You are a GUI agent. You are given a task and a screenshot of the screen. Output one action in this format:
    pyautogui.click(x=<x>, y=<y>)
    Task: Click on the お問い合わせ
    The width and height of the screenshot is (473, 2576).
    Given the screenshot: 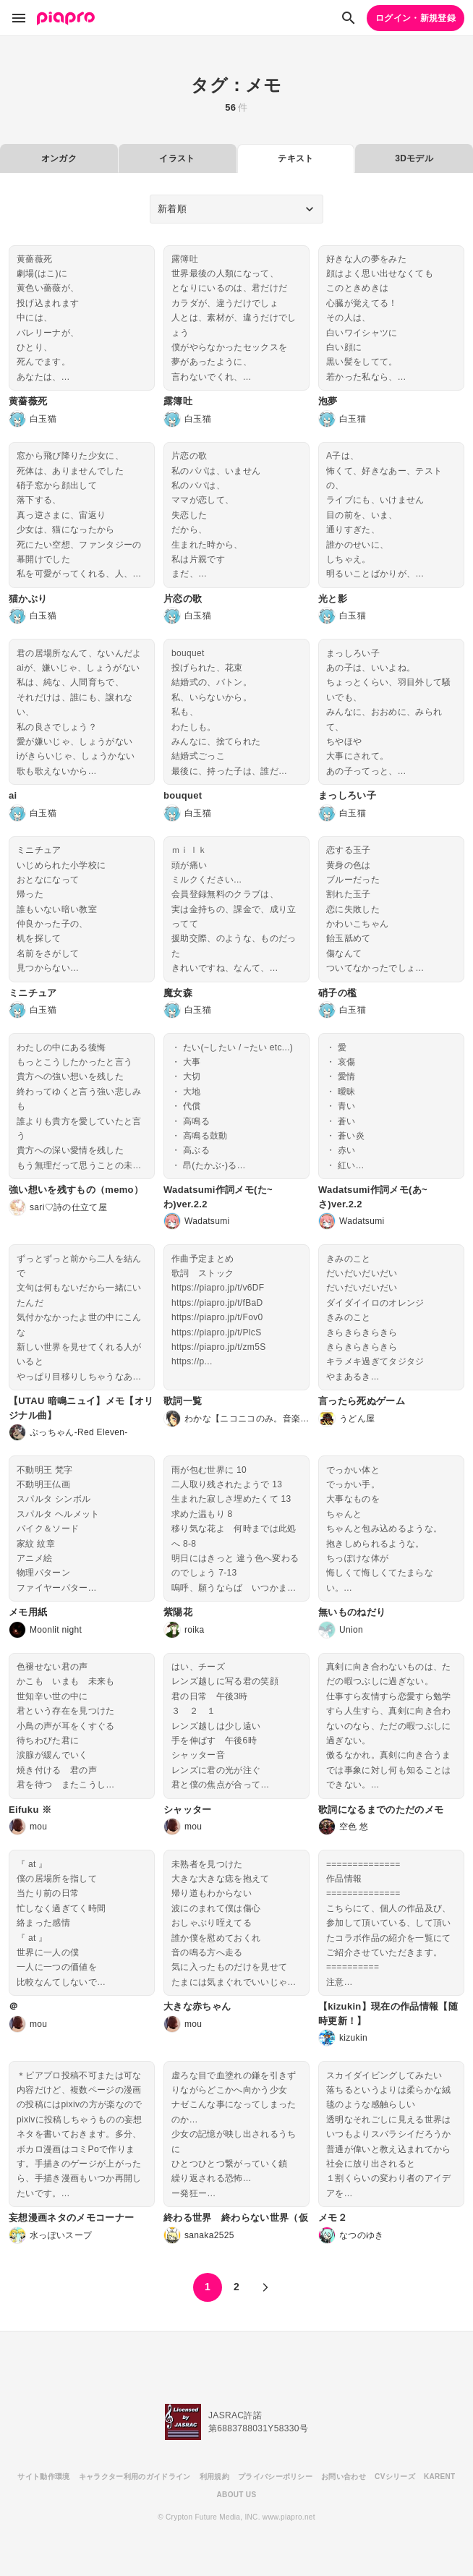 What is the action you would take?
    pyautogui.click(x=343, y=2477)
    